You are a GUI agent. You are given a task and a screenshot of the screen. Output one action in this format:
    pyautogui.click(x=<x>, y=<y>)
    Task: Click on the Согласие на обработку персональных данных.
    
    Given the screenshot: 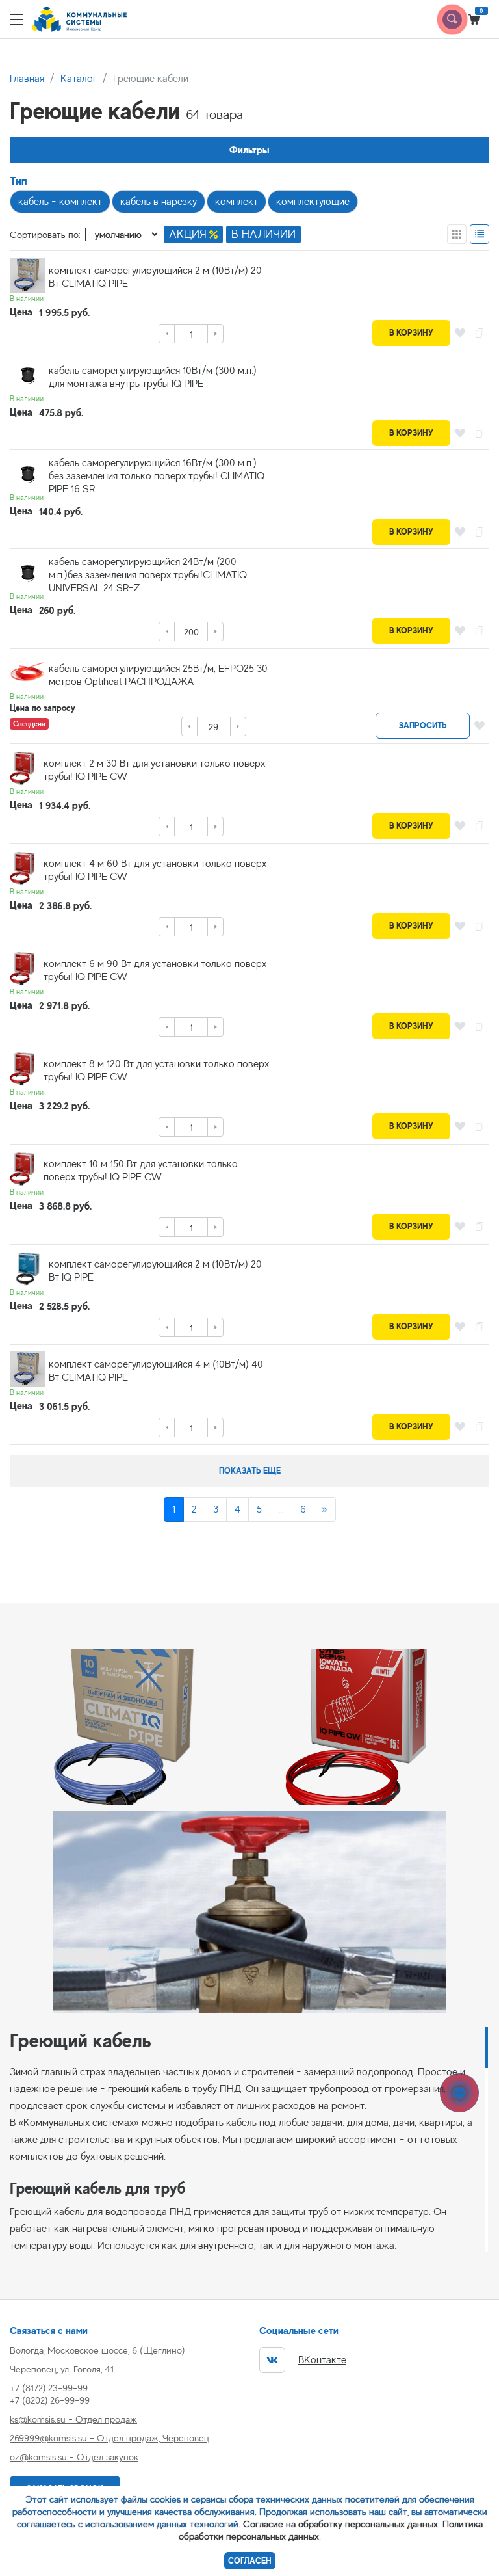 What is the action you would take?
    pyautogui.click(x=341, y=2523)
    